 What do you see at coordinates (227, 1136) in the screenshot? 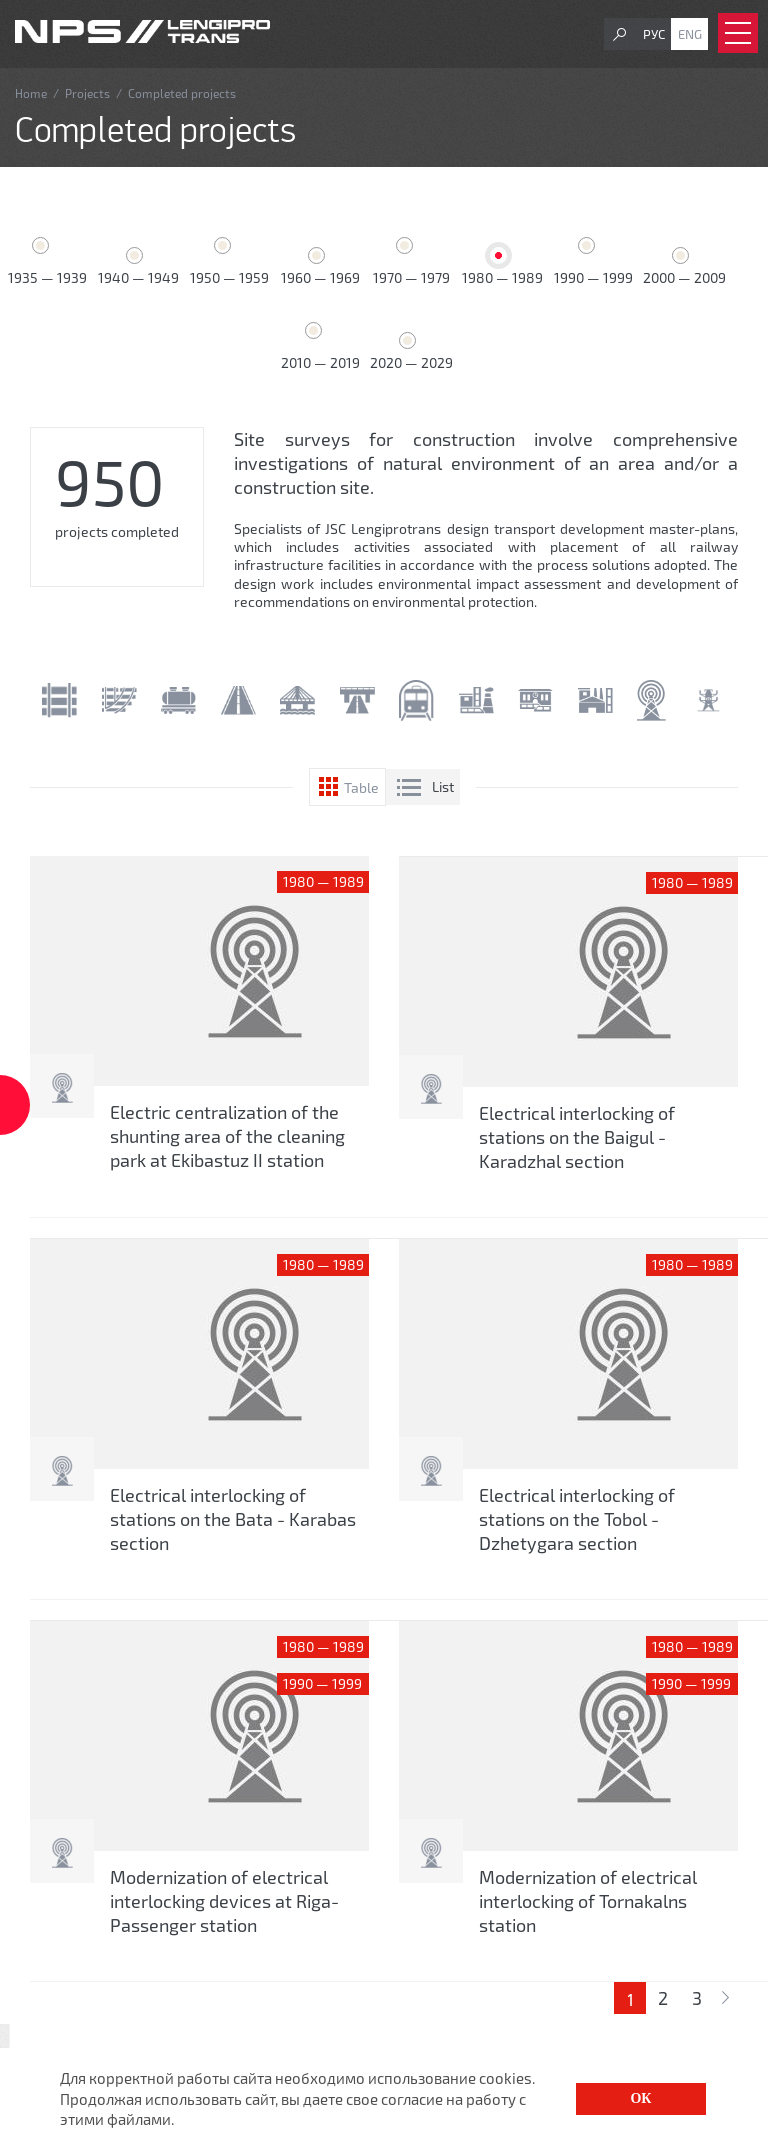
I see `Electric centralization of the shunting area of ​​the cleaning park at Ekibastuz II station` at bounding box center [227, 1136].